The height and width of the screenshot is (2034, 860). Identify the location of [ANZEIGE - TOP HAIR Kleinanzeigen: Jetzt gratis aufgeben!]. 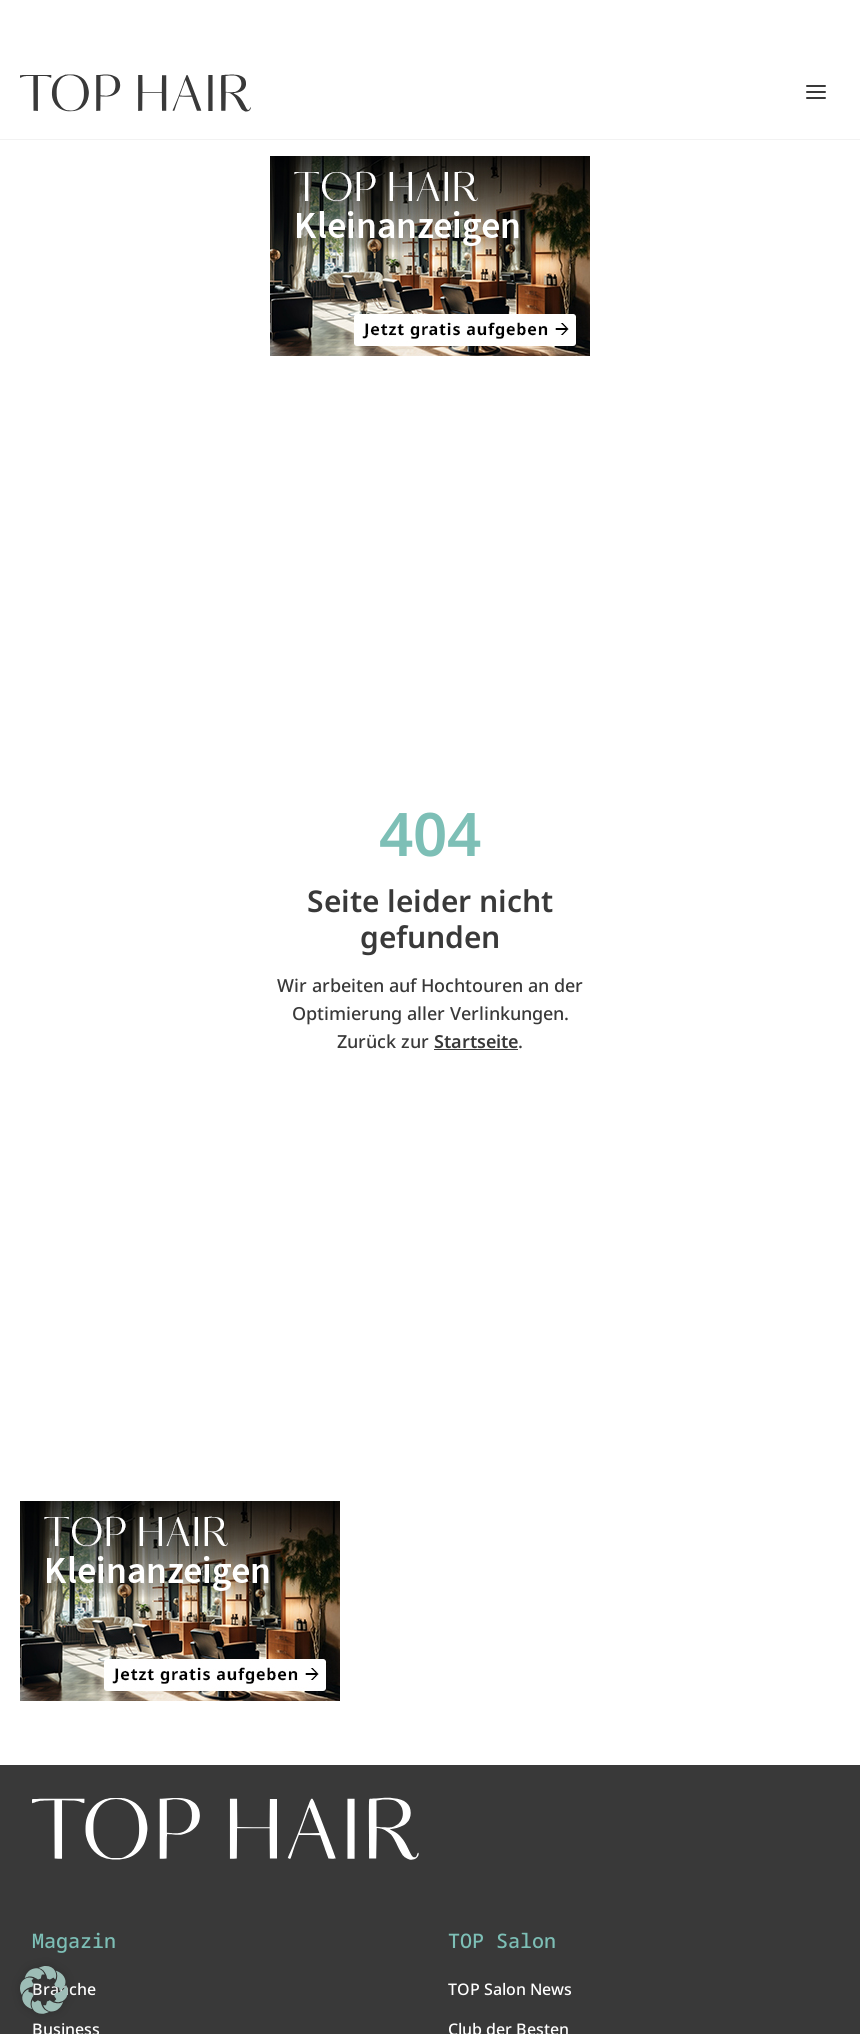
(430, 256).